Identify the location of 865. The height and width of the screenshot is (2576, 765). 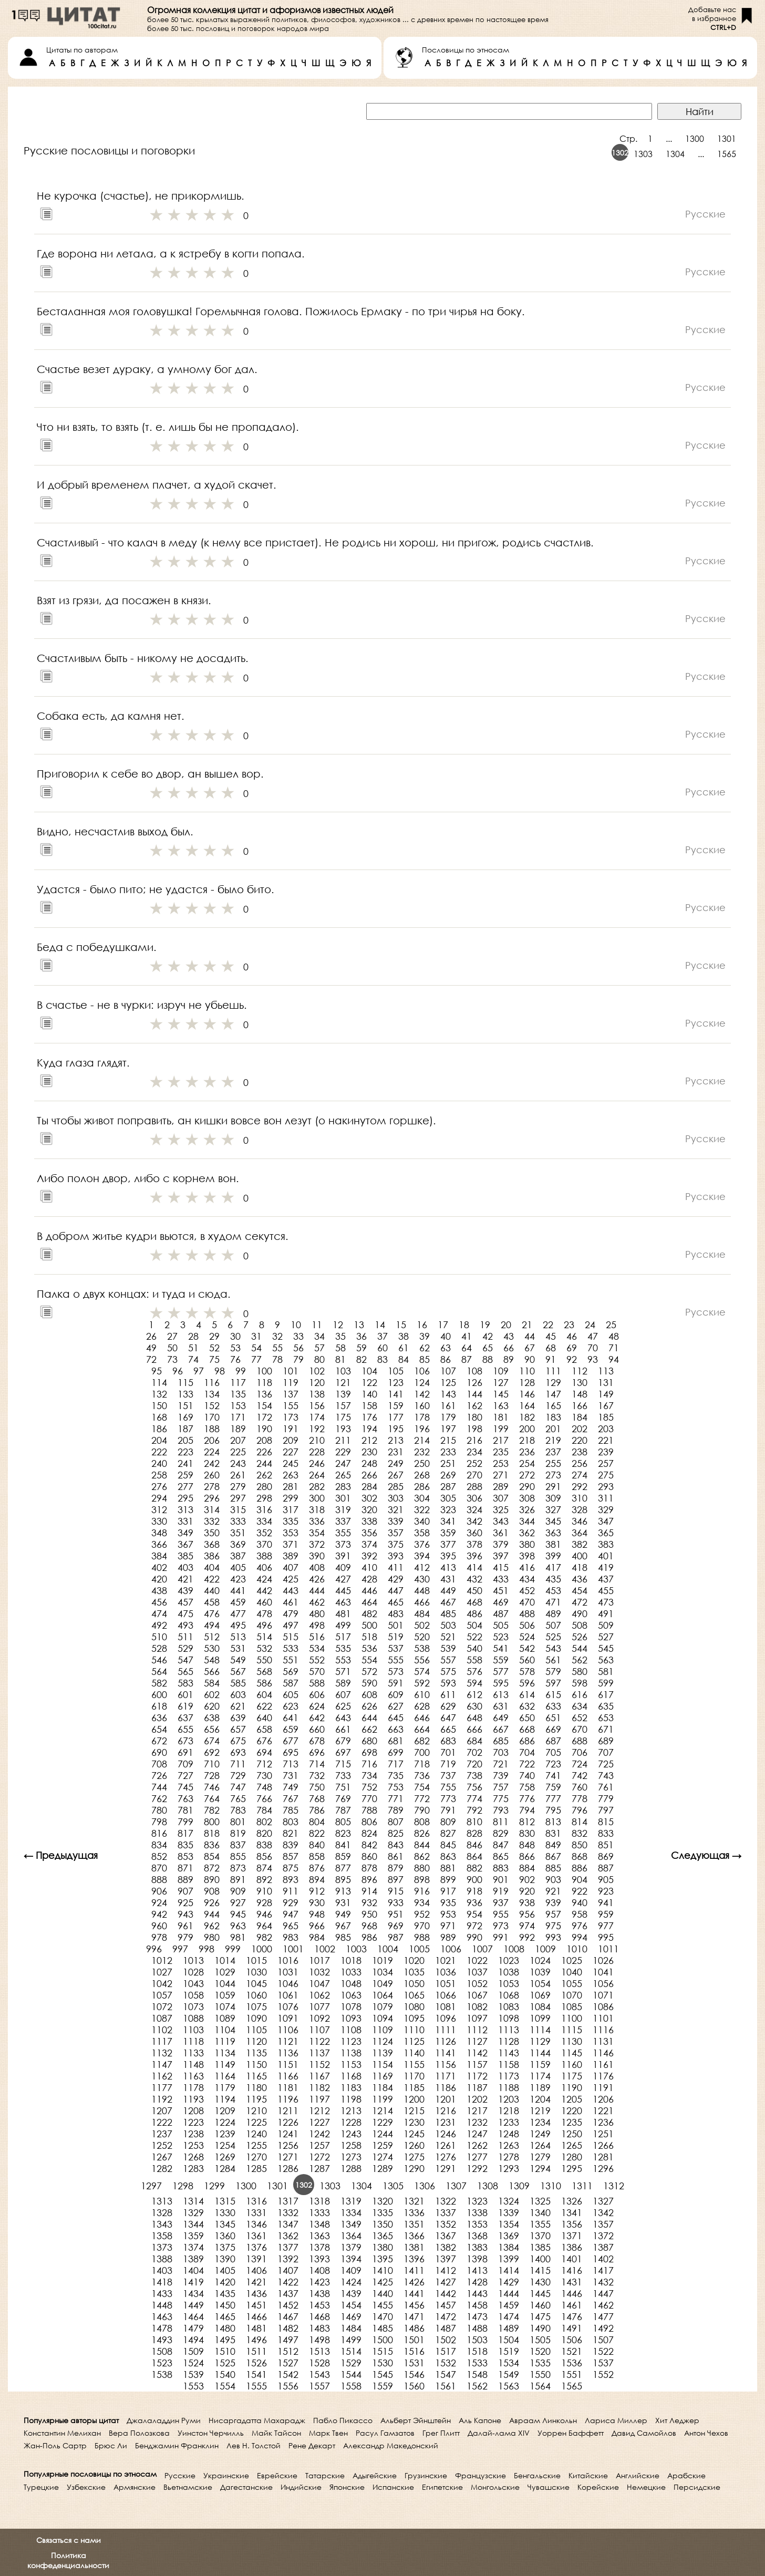
(501, 1856).